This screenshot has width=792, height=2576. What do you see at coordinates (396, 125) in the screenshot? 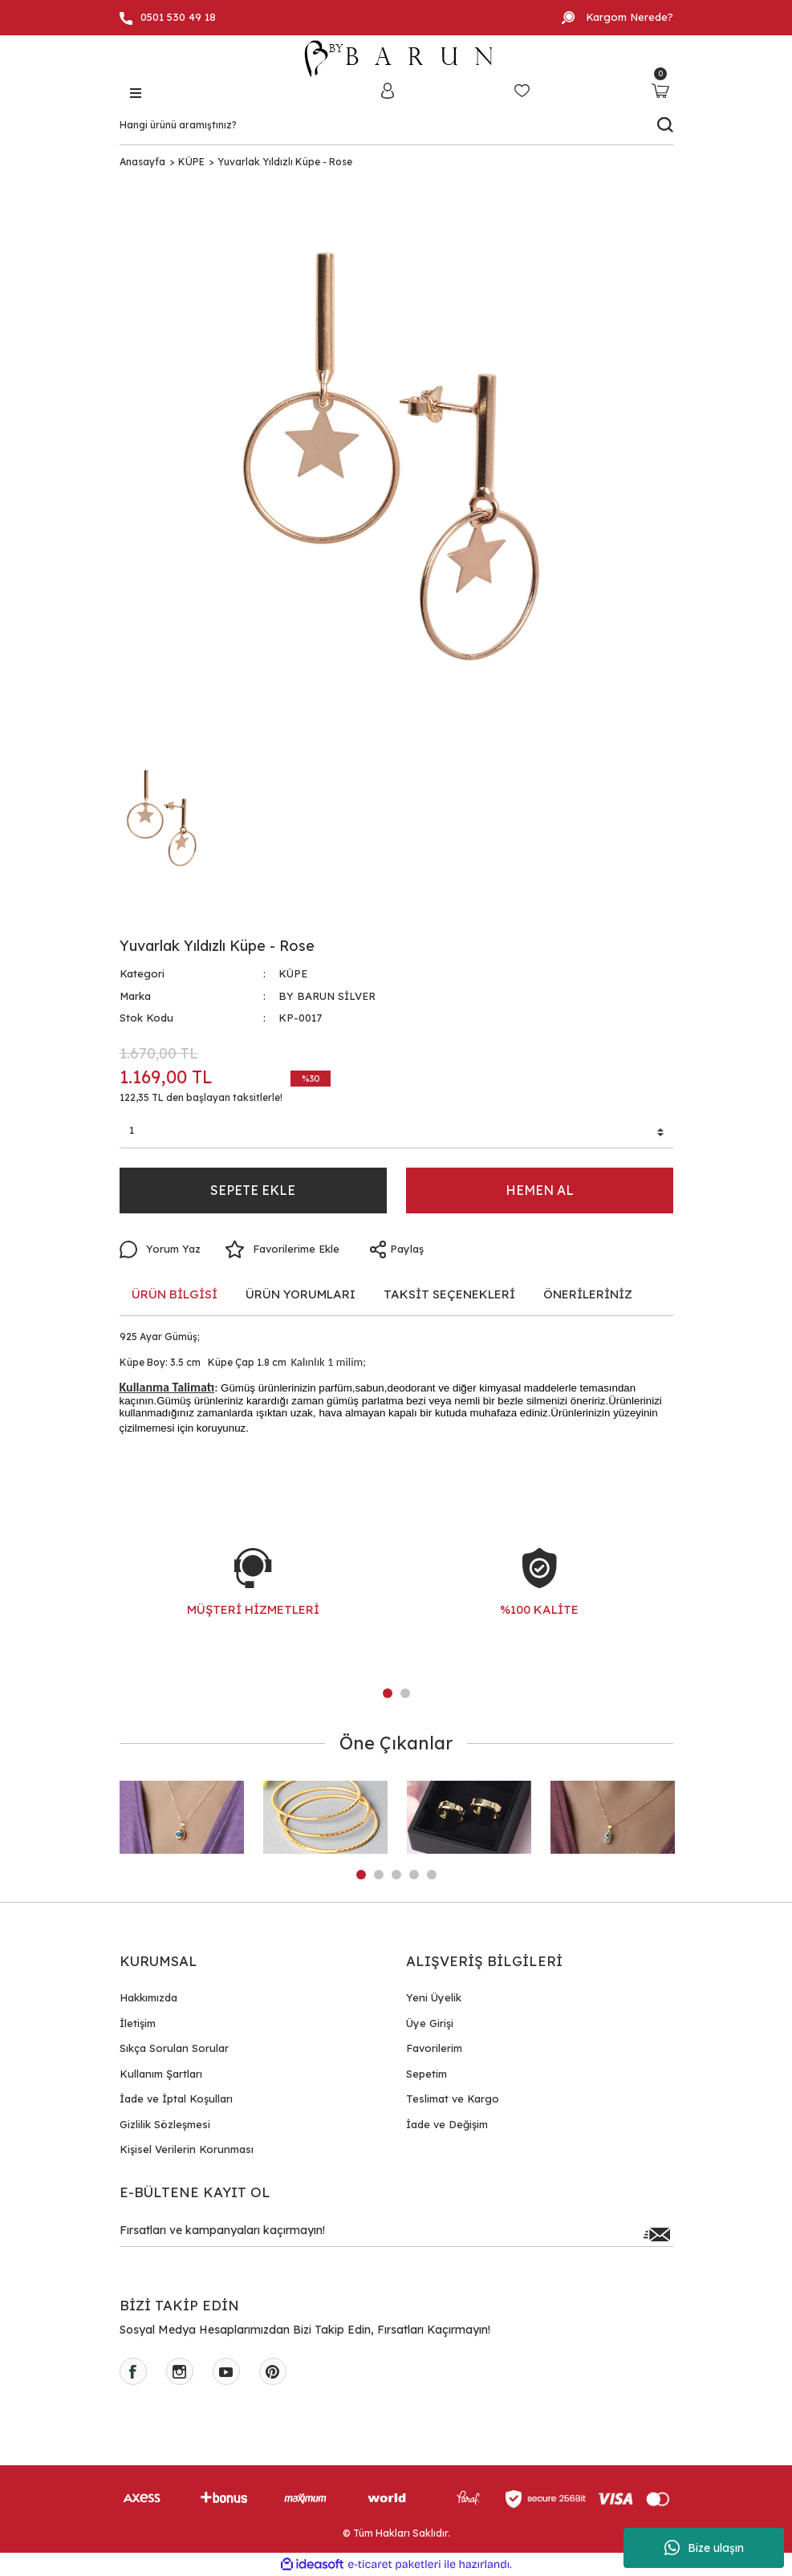
I see `[Search]` at bounding box center [396, 125].